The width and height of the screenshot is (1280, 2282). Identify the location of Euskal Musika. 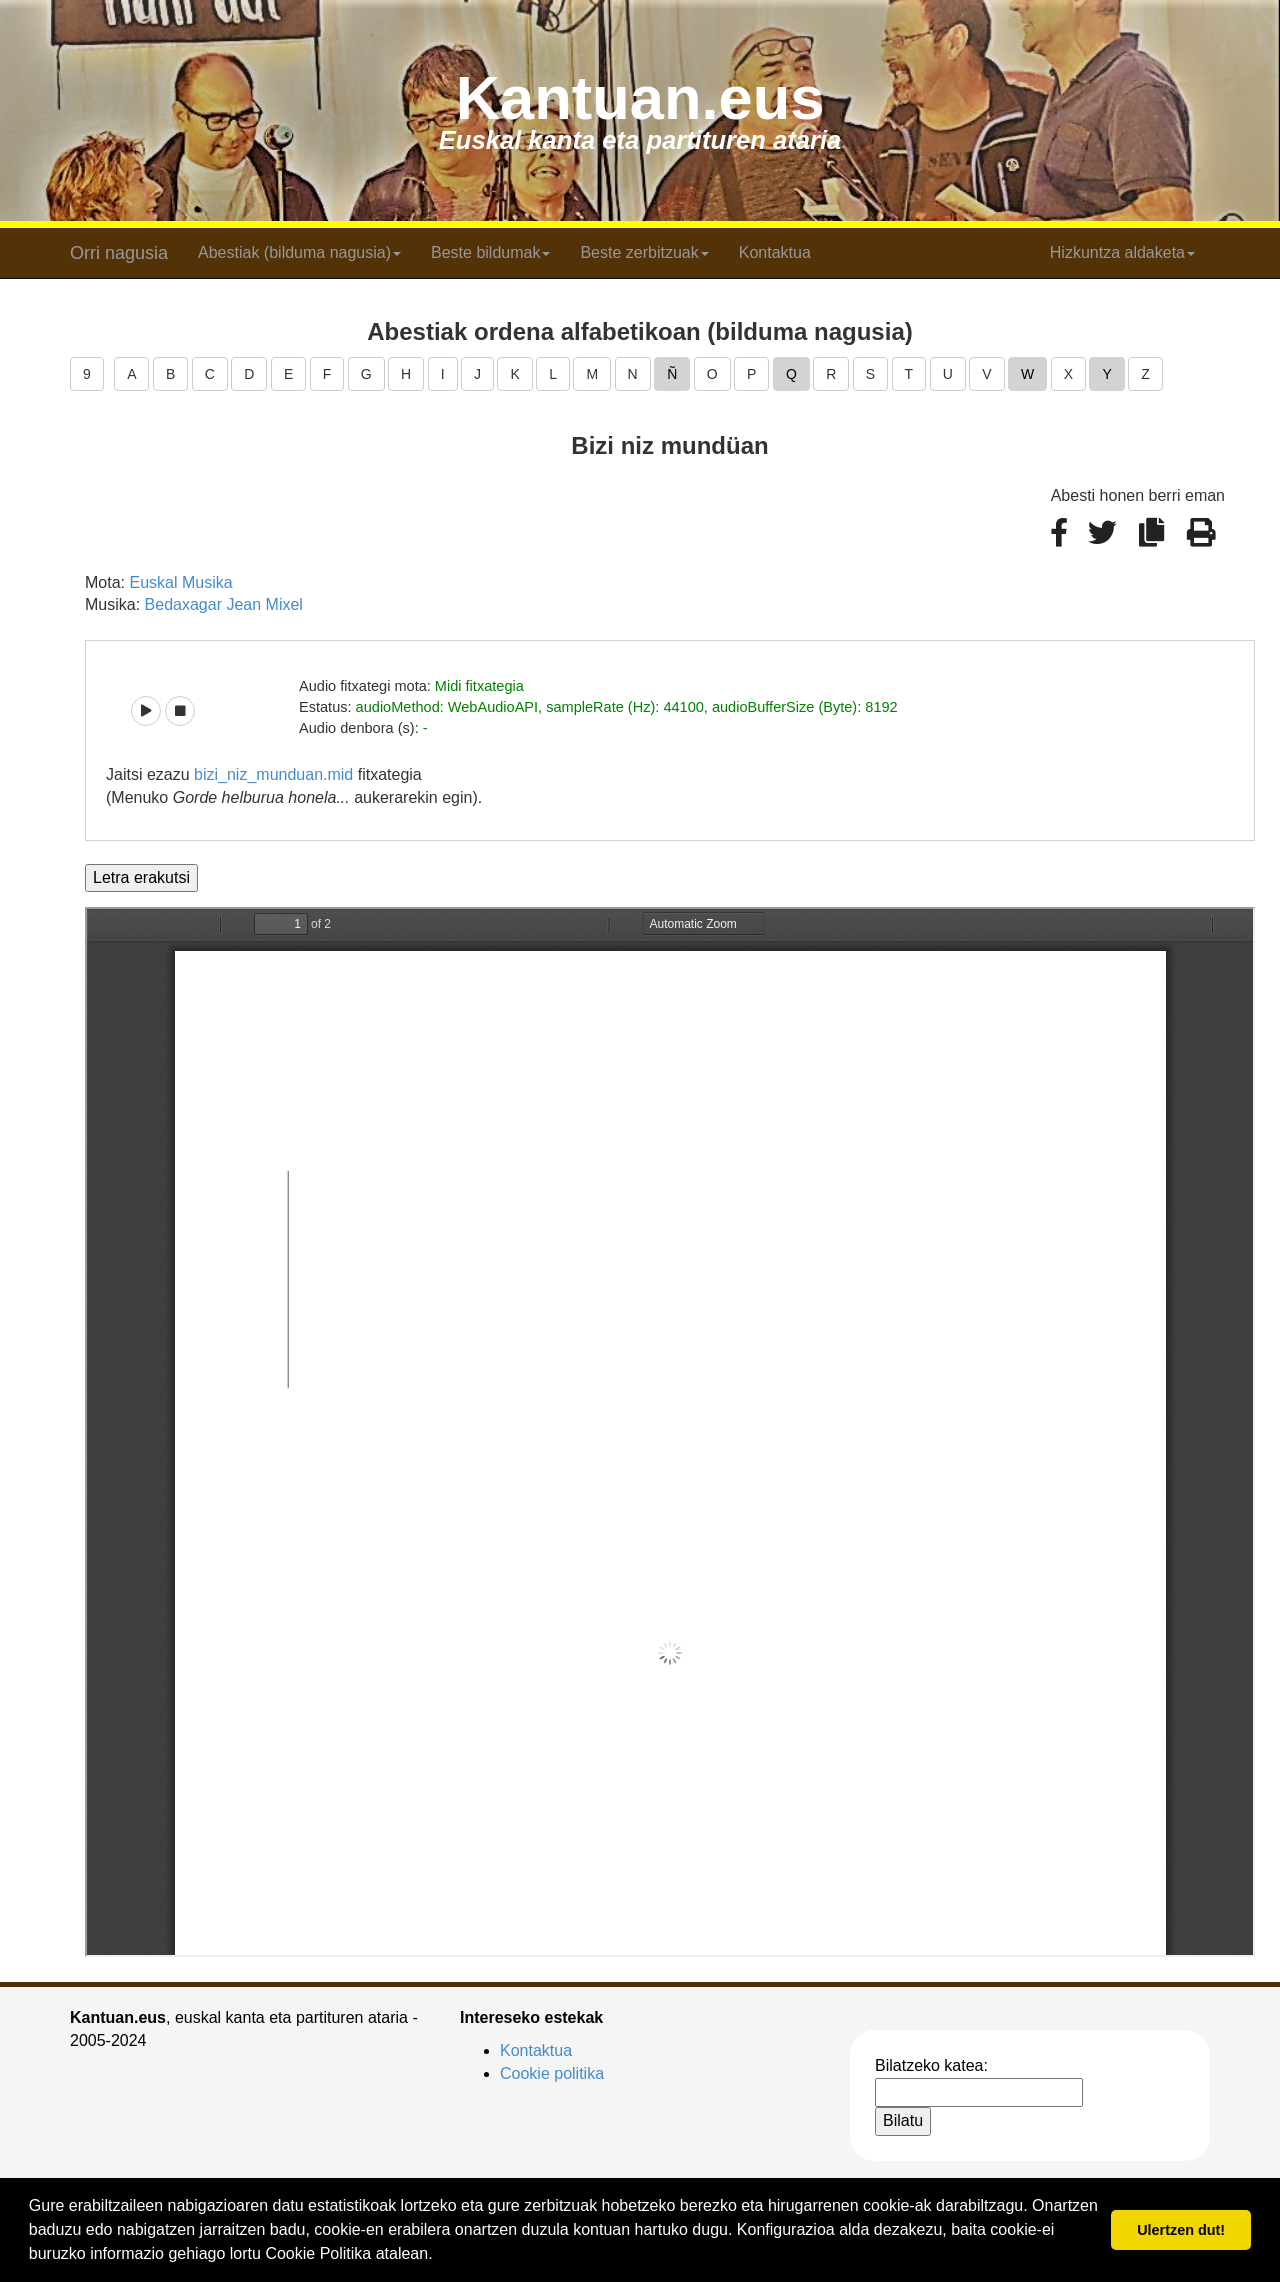
(180, 582).